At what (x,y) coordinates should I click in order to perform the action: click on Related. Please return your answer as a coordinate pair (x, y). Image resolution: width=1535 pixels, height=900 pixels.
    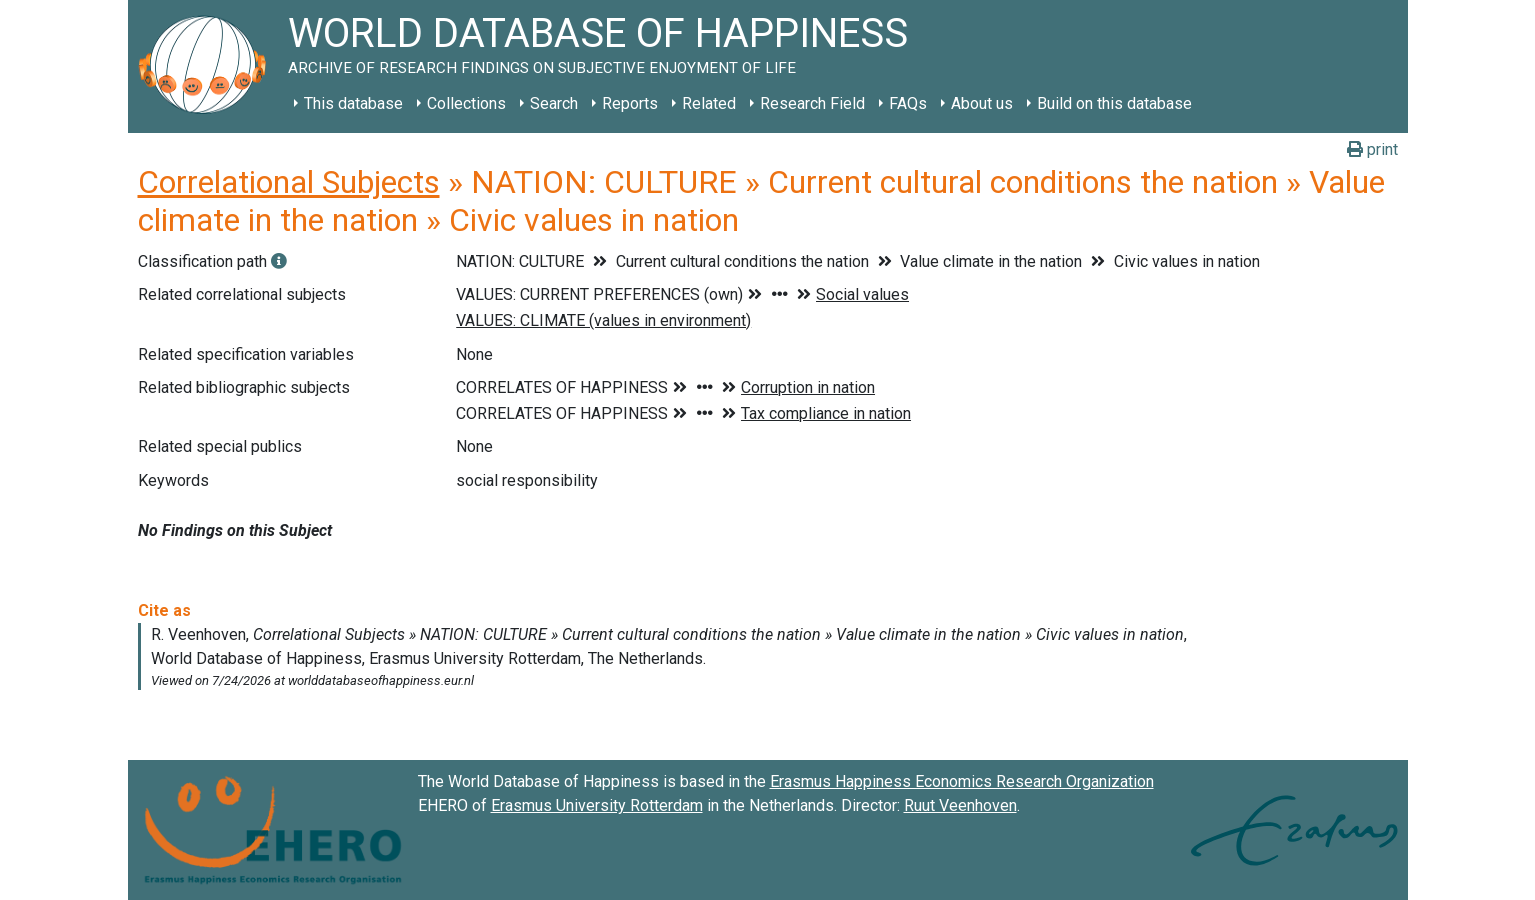
    Looking at the image, I should click on (709, 103).